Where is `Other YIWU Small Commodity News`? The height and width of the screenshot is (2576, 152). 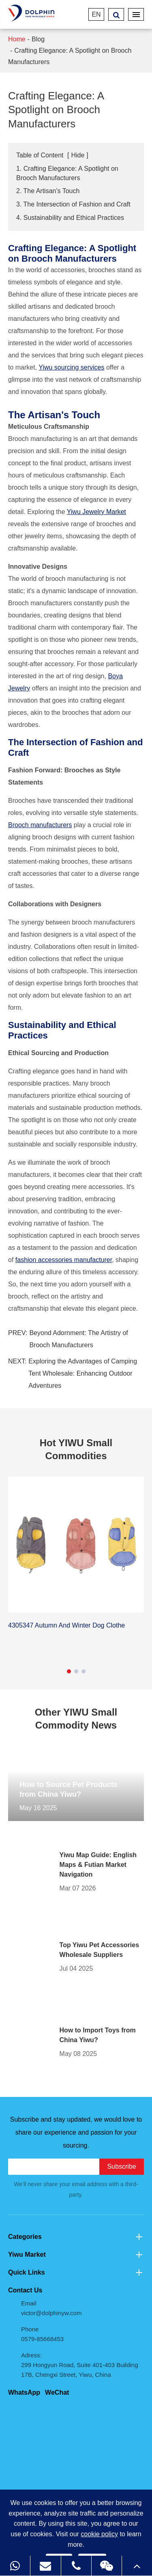 Other YIWU Small Commodity News is located at coordinates (76, 1719).